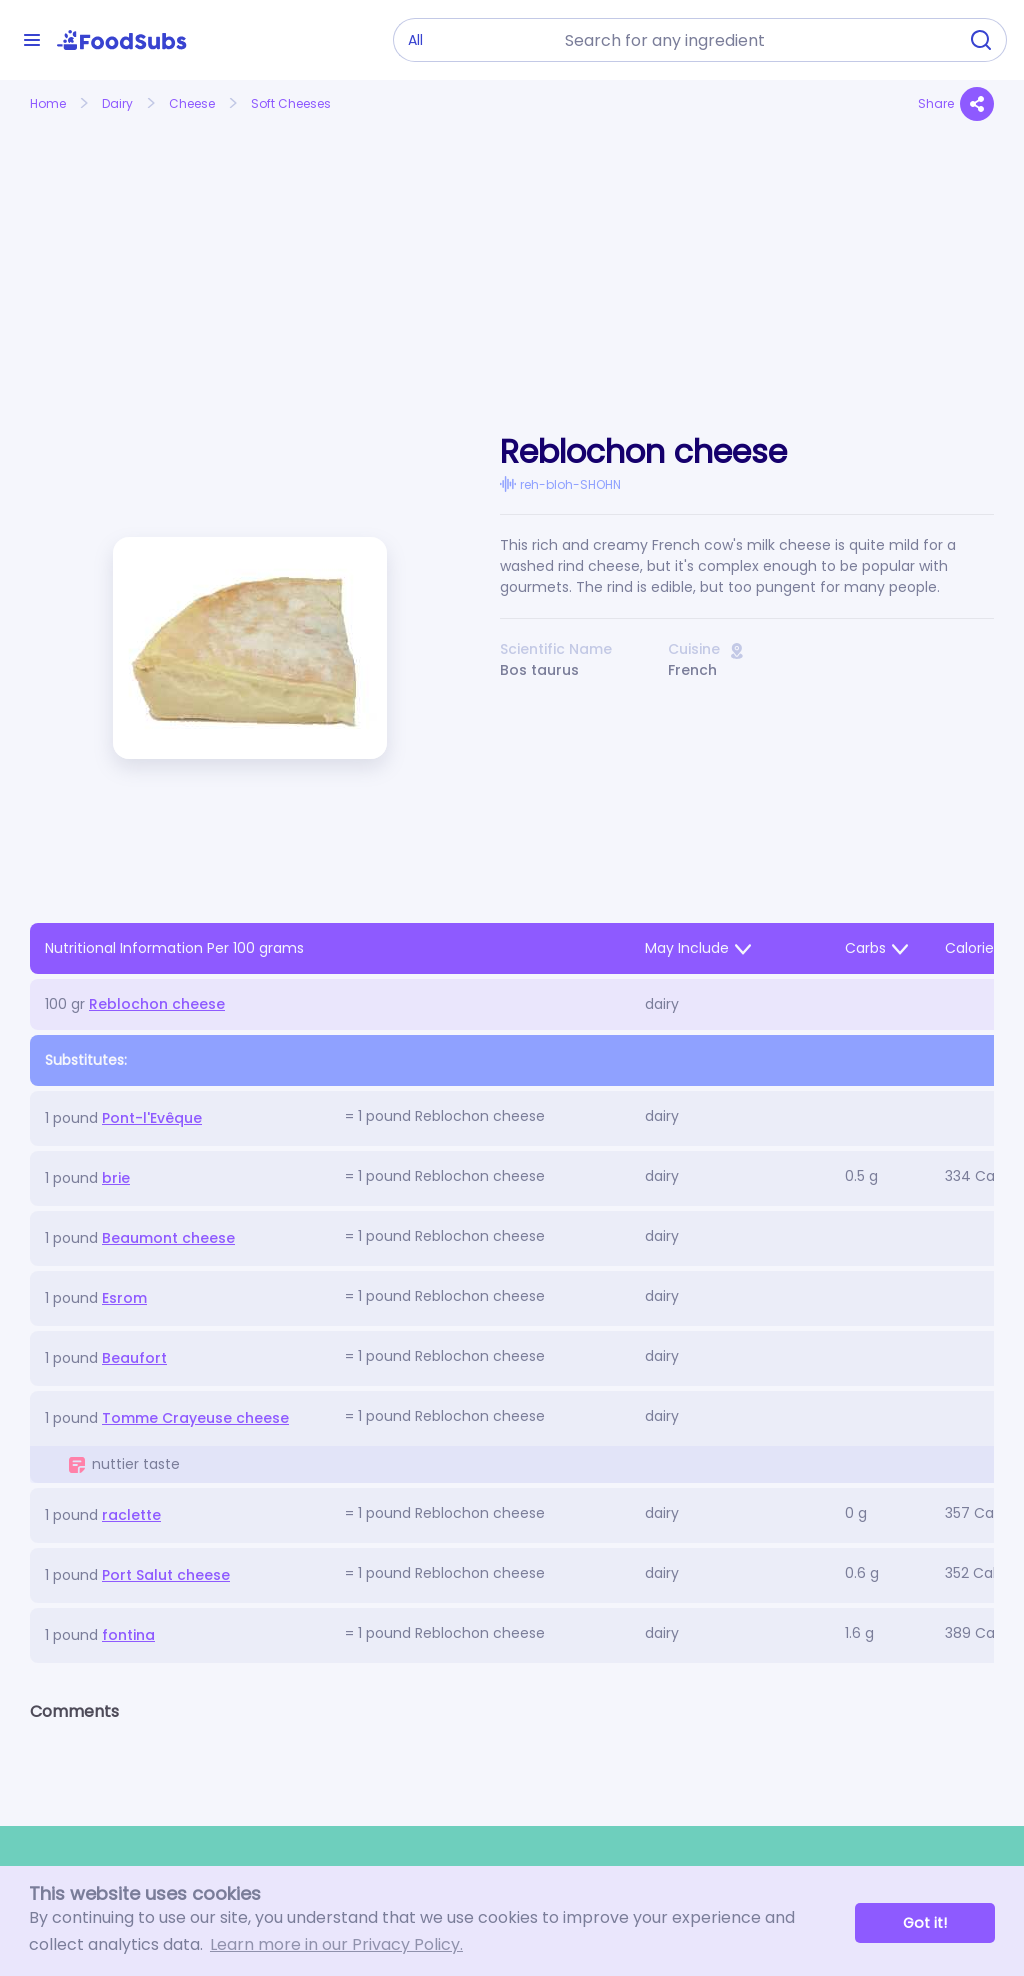  I want to click on Got it! [button], so click(925, 1923).